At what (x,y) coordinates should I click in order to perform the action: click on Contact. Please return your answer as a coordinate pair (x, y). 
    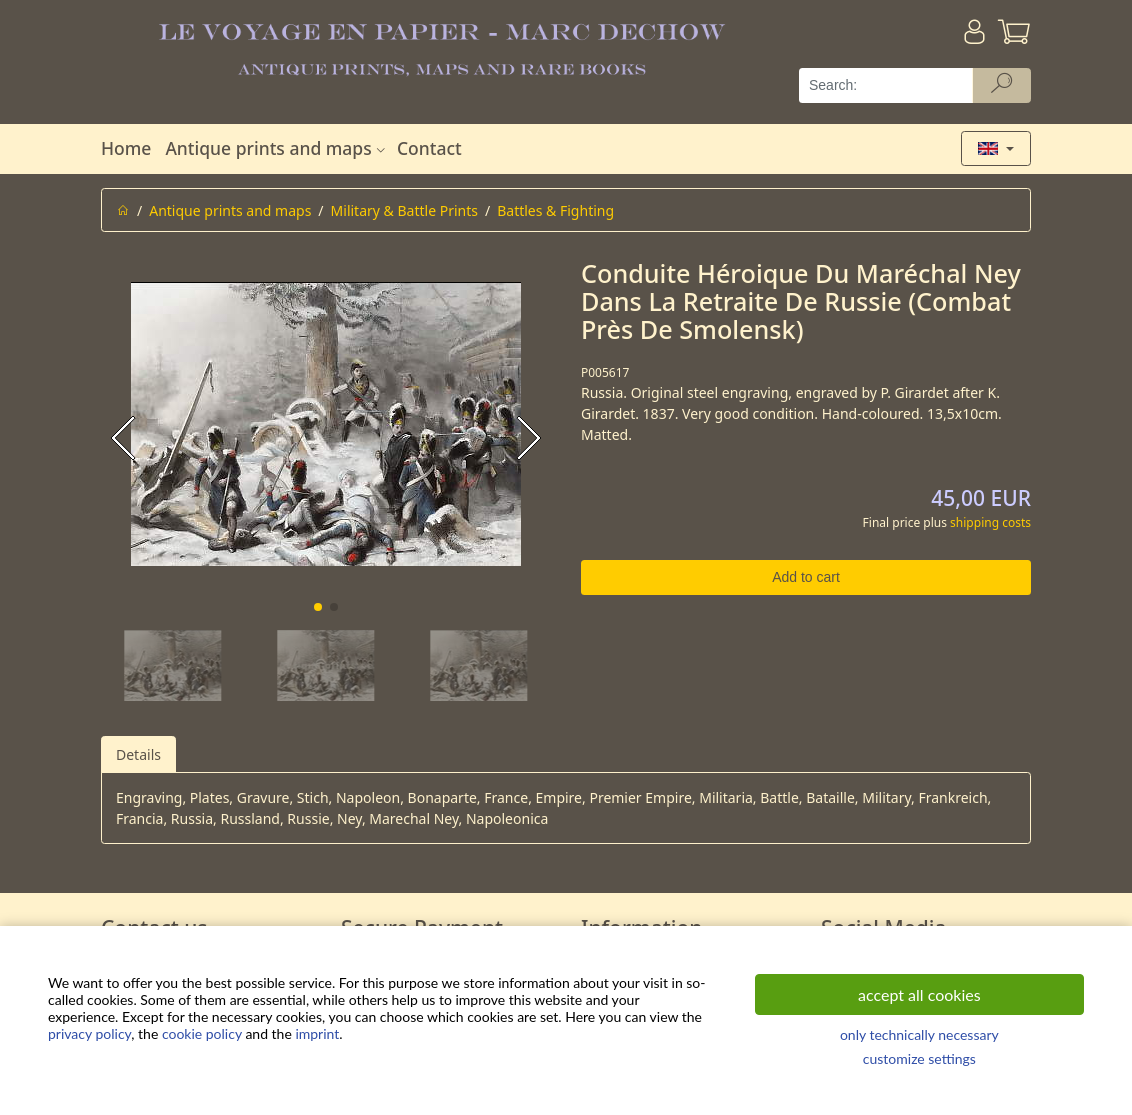
    Looking at the image, I should click on (429, 148).